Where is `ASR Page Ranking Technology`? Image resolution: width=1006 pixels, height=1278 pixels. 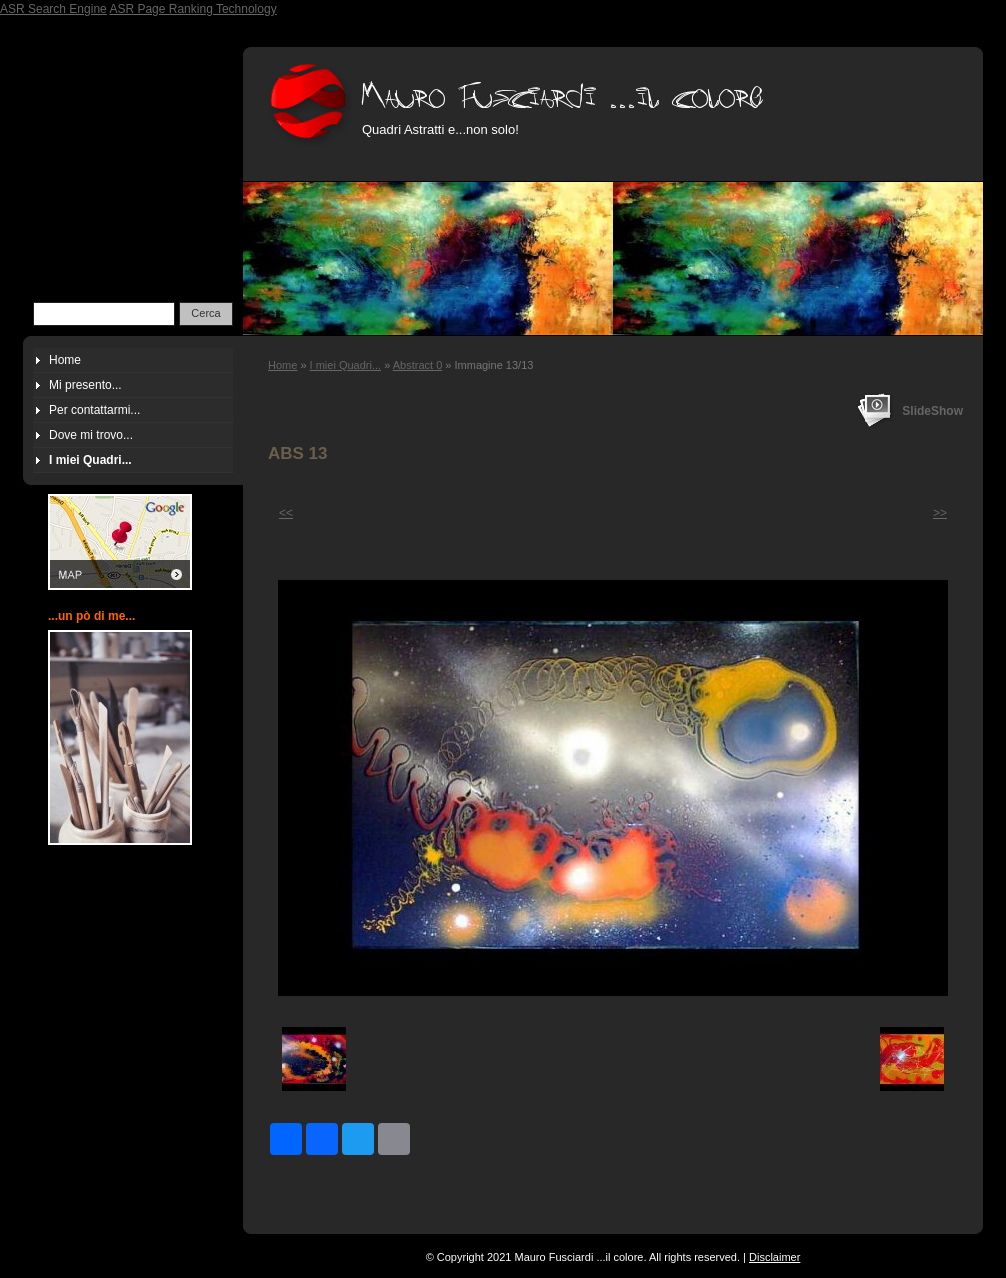 ASR Page Ranking Technology is located at coordinates (192, 9).